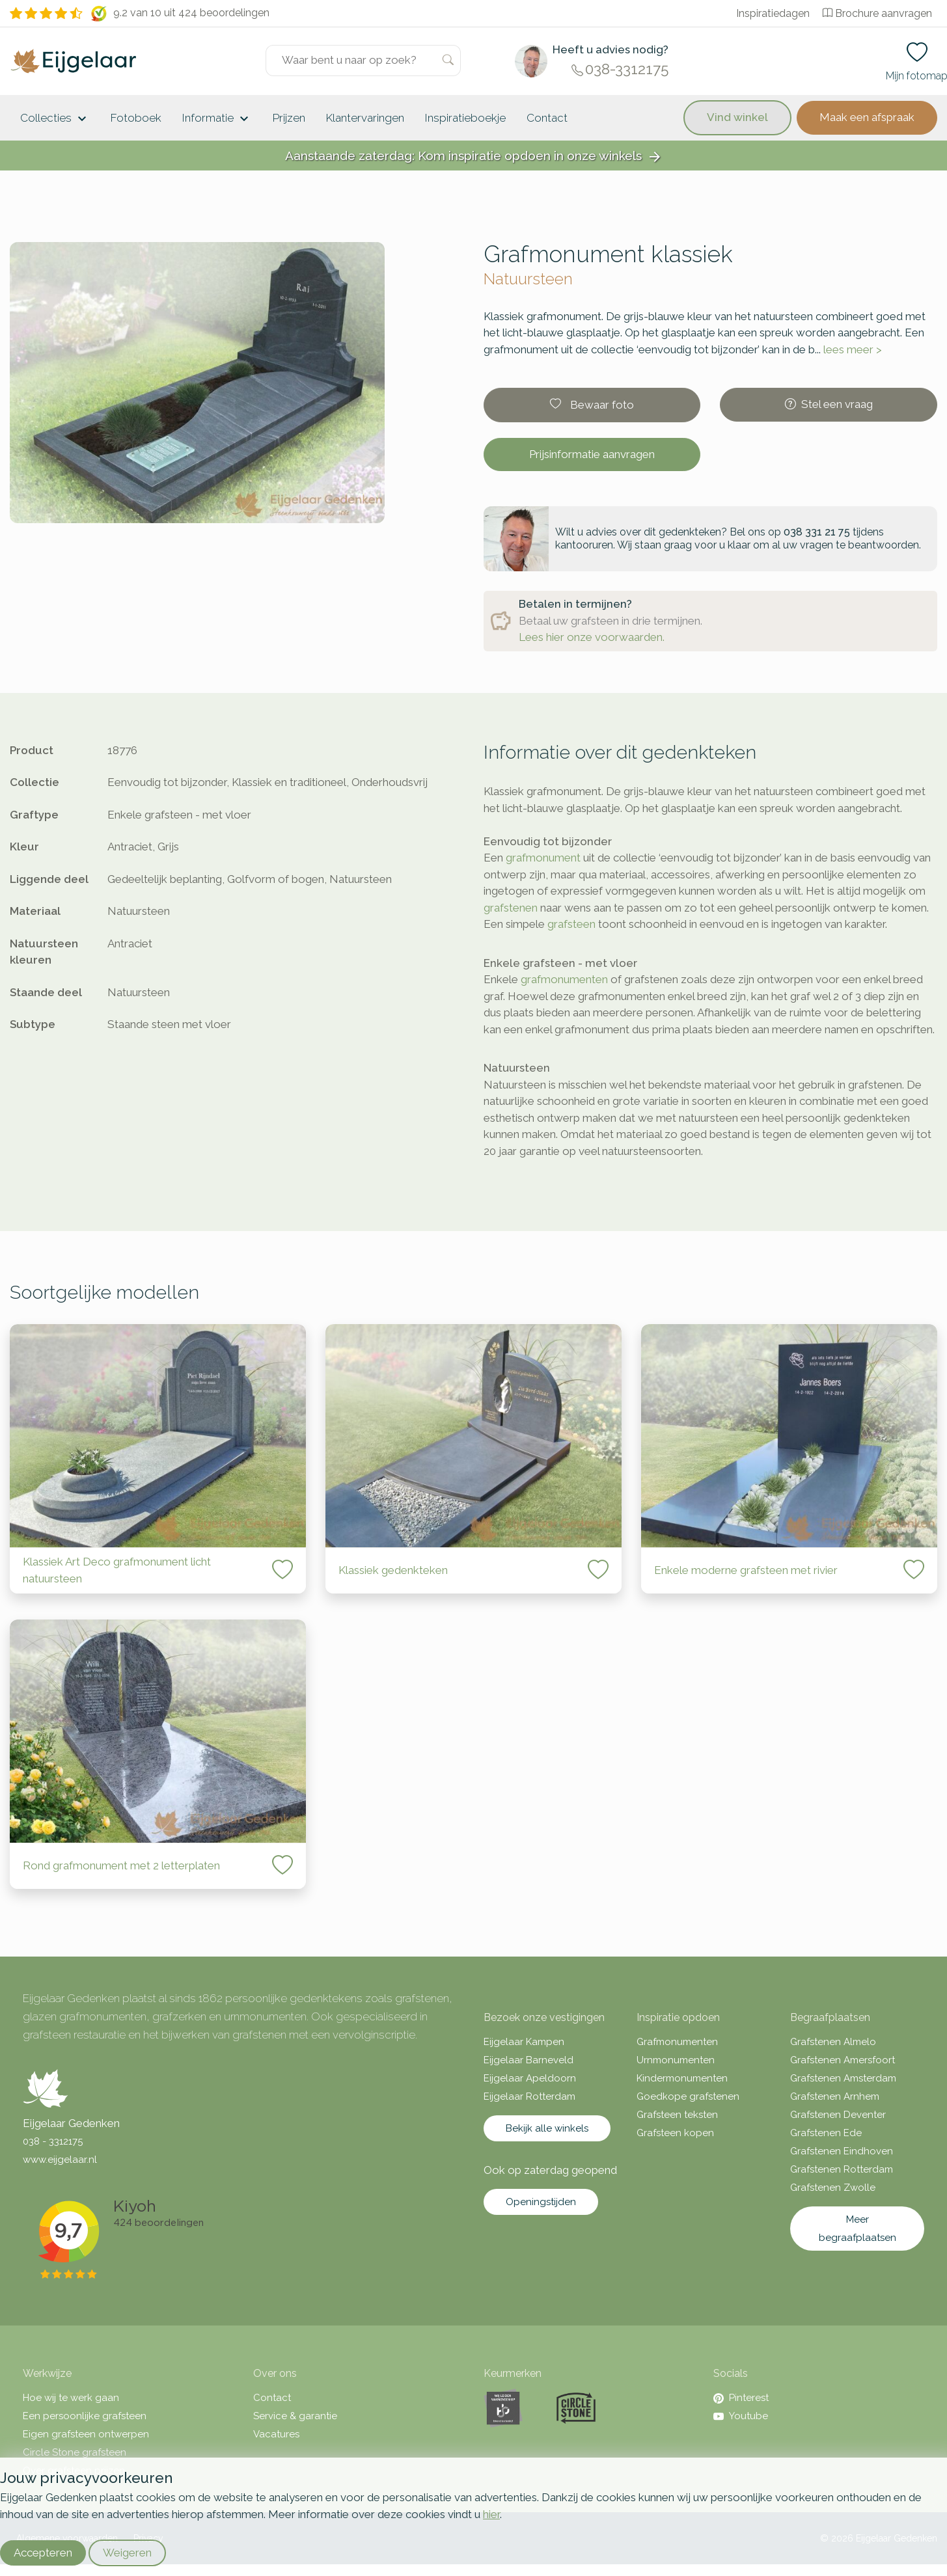 Image resolution: width=947 pixels, height=2576 pixels. What do you see at coordinates (289, 117) in the screenshot?
I see `Prijzen` at bounding box center [289, 117].